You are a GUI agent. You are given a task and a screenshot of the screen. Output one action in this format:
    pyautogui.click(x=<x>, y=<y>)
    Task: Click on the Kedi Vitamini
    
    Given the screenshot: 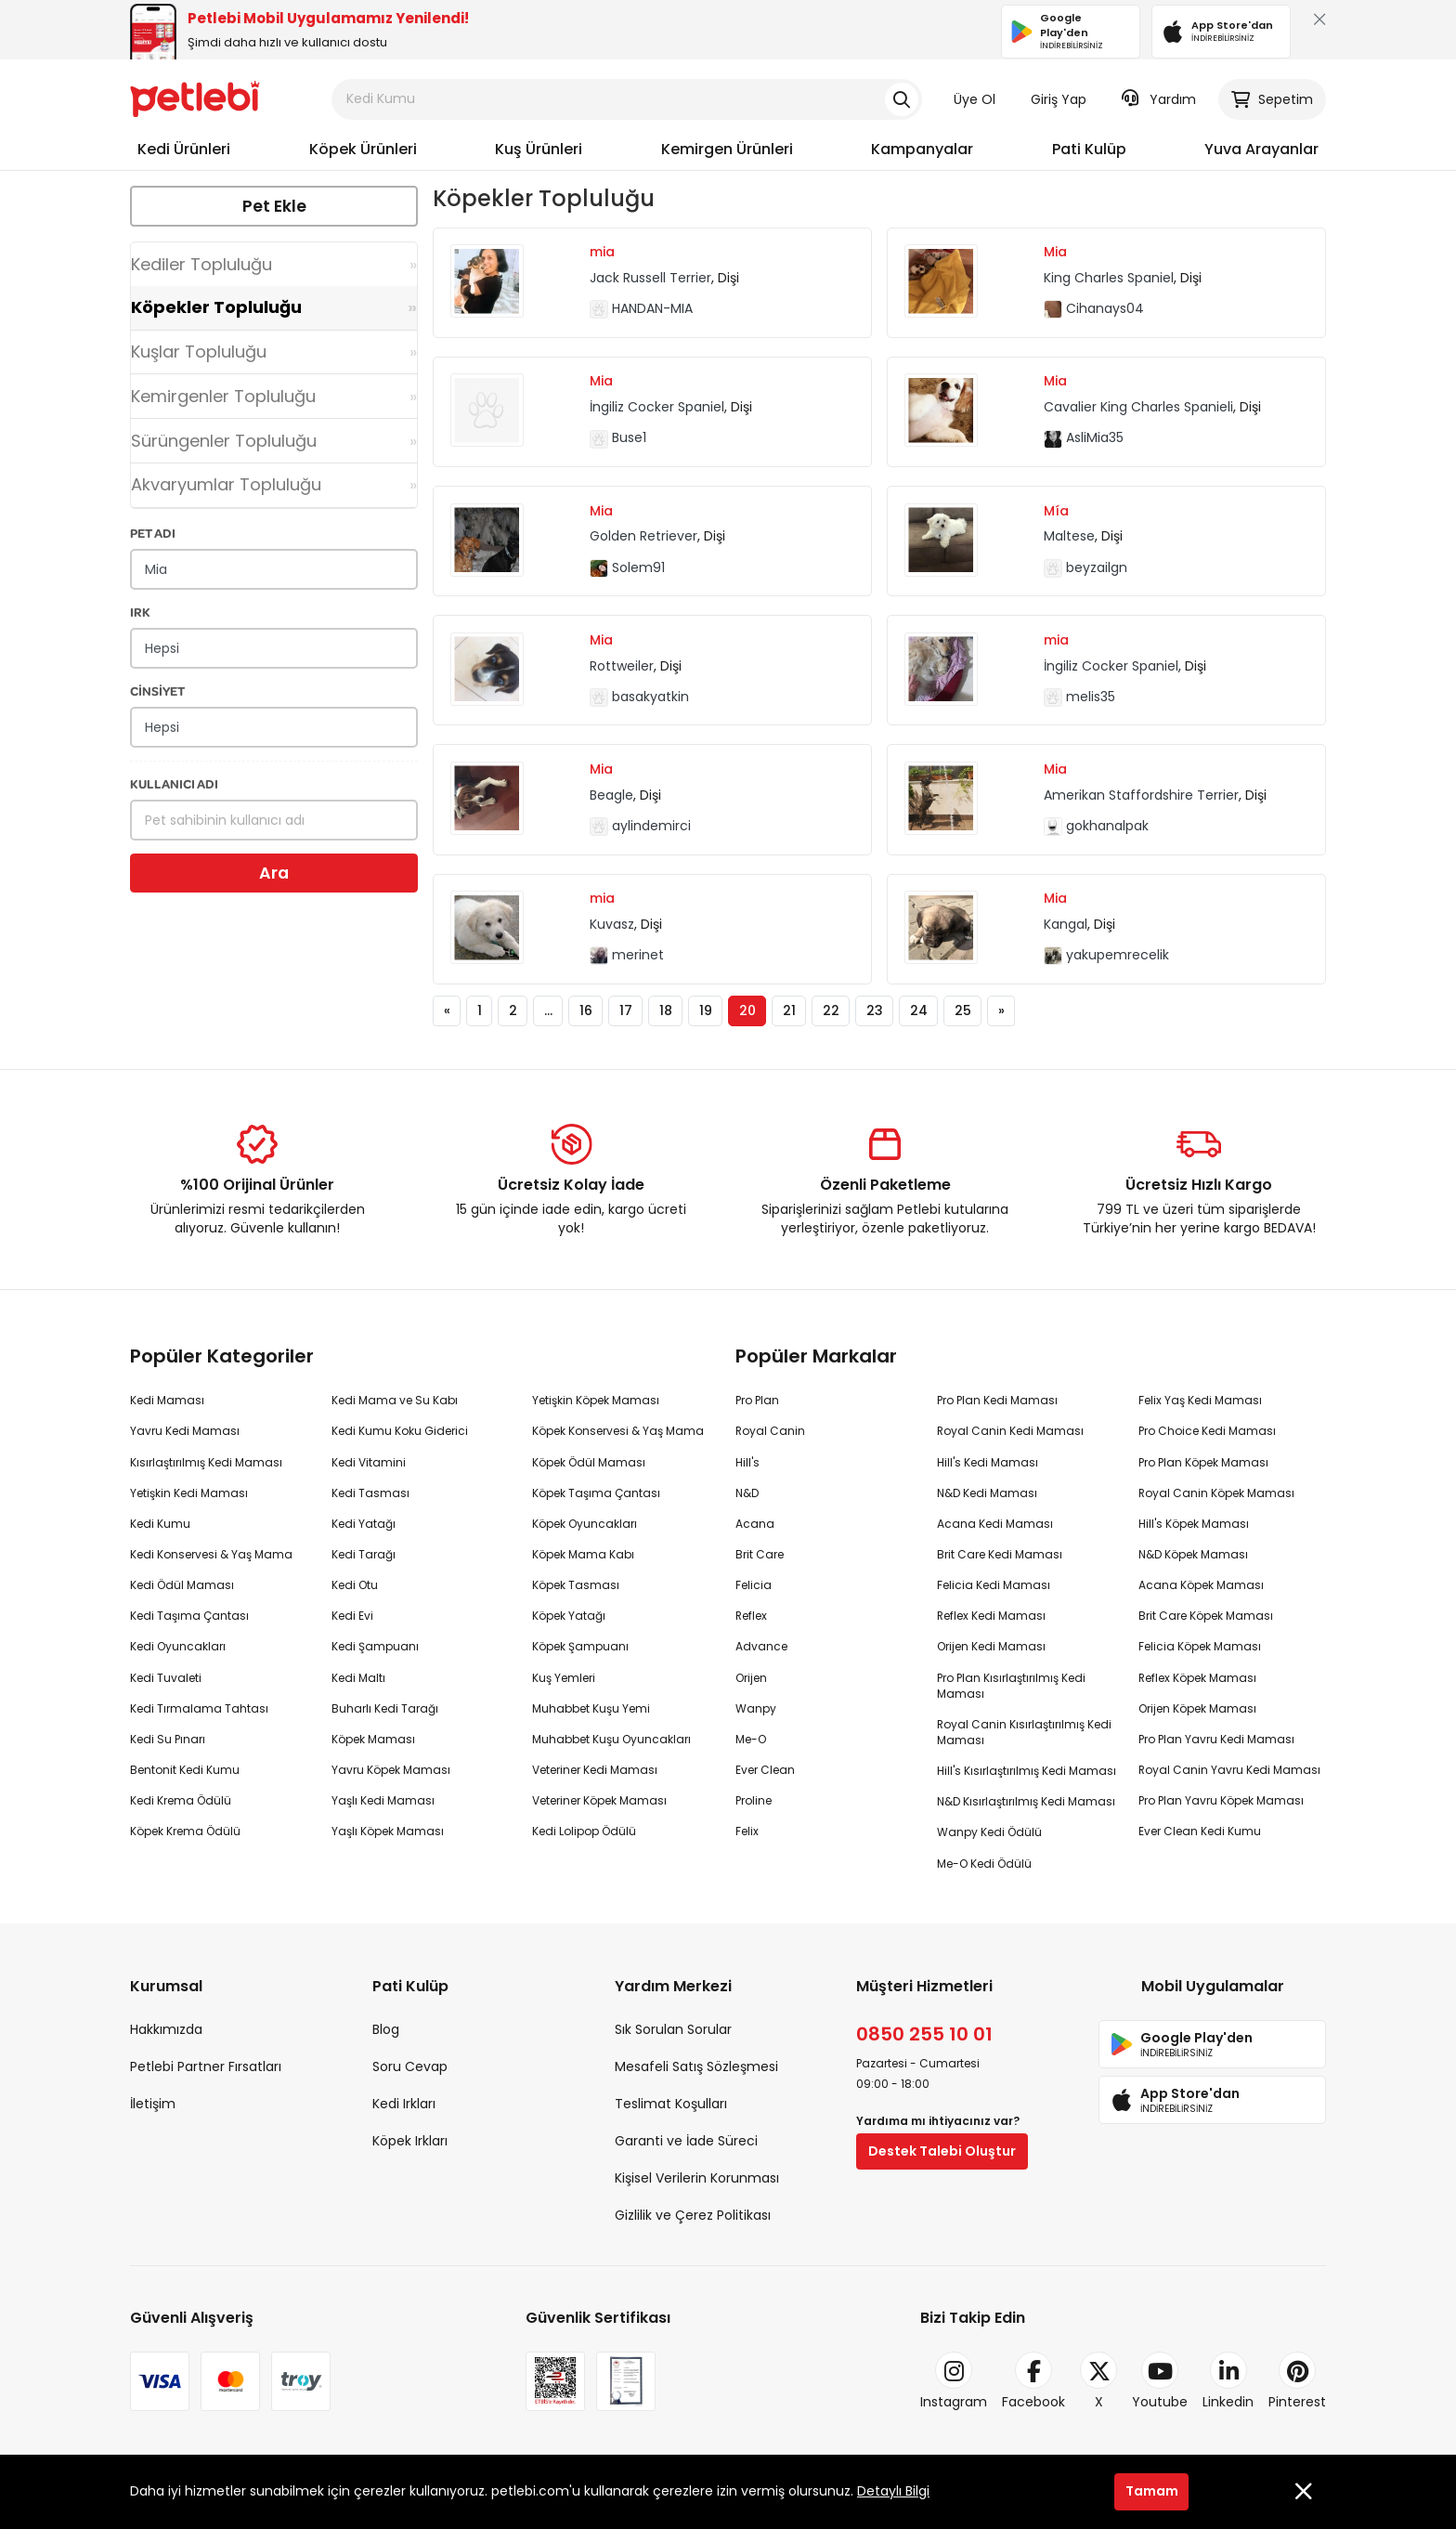 What is the action you would take?
    pyautogui.click(x=369, y=1462)
    